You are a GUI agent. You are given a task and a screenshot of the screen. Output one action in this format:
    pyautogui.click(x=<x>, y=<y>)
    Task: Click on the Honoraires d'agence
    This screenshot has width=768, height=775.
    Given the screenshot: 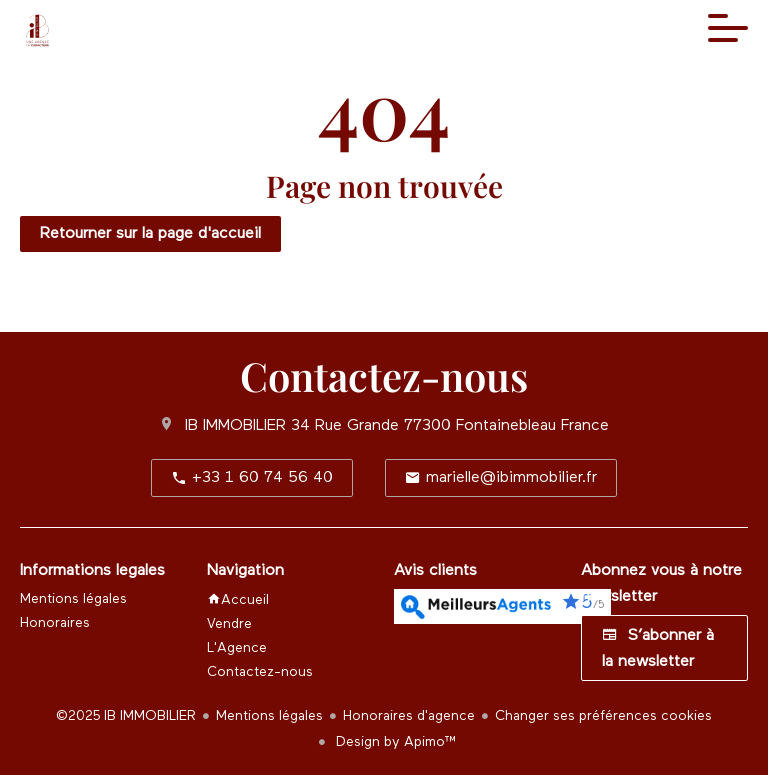 What is the action you would take?
    pyautogui.click(x=409, y=716)
    